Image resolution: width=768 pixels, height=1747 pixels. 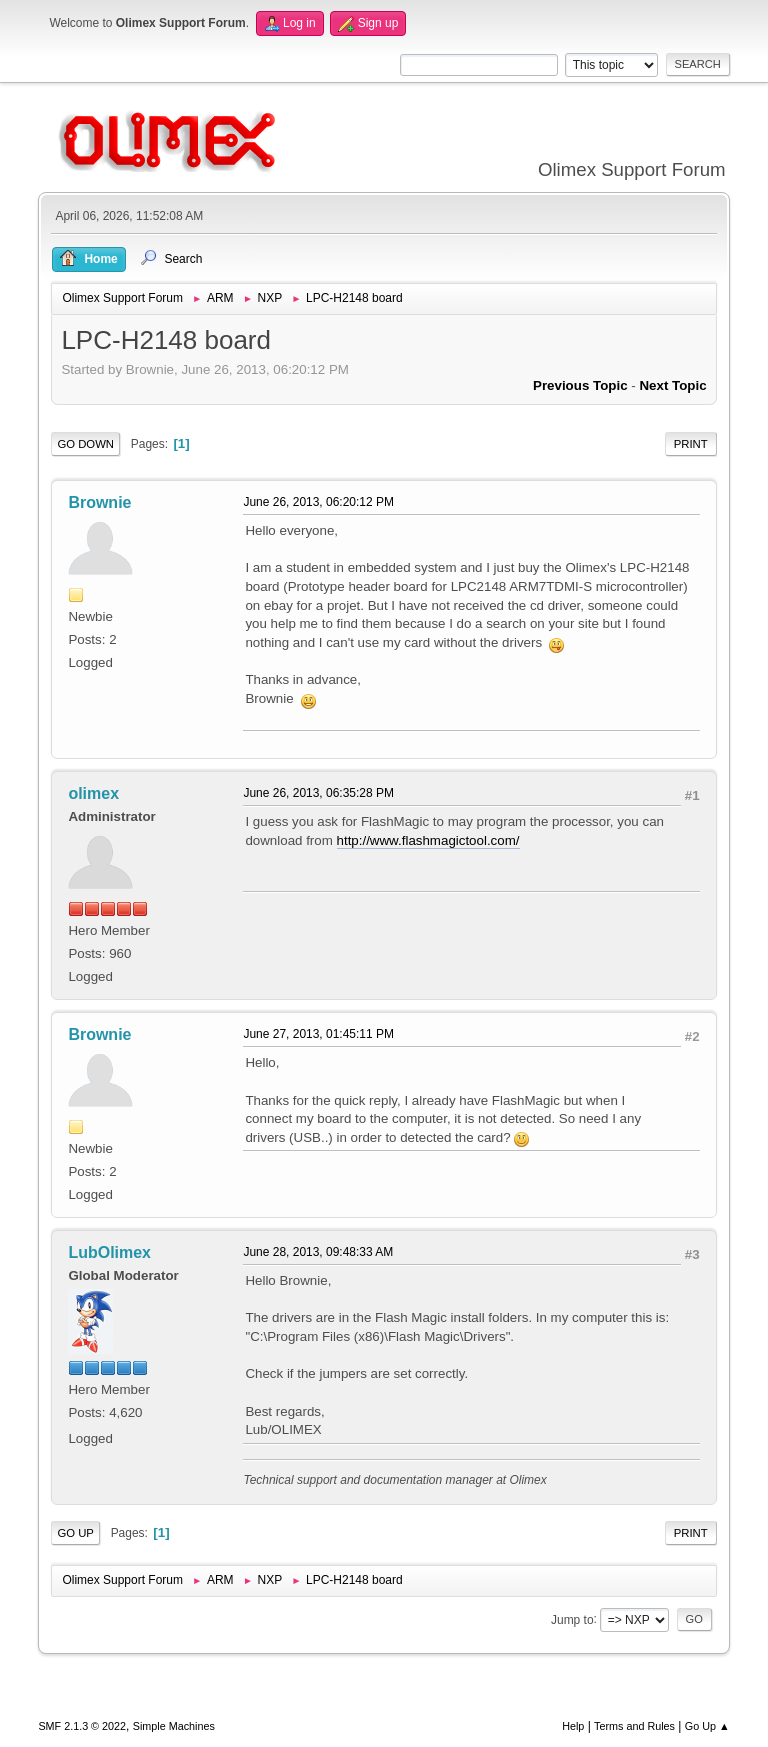 I want to click on June 27, 2013, 01:45:11 PM, so click(x=318, y=1034).